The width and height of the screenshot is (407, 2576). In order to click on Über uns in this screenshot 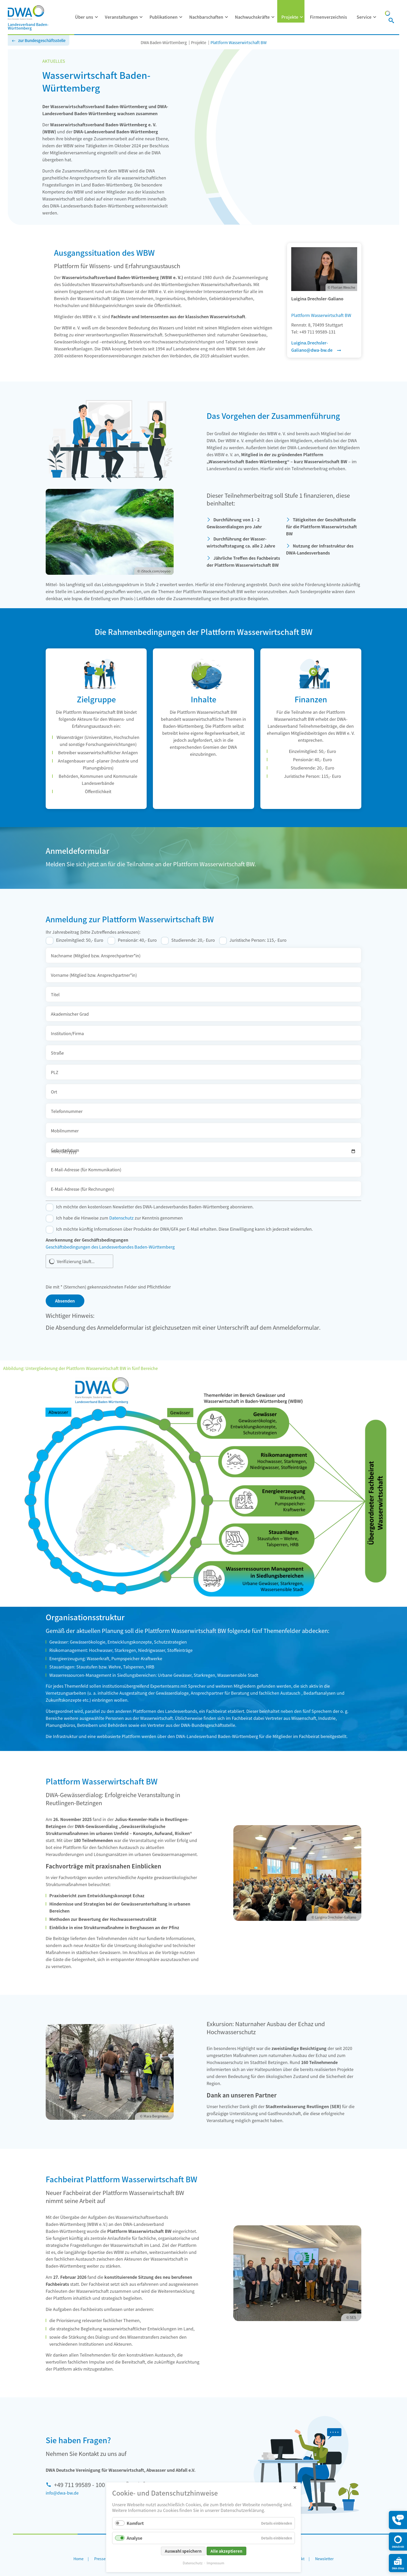, I will do `click(84, 17)`.